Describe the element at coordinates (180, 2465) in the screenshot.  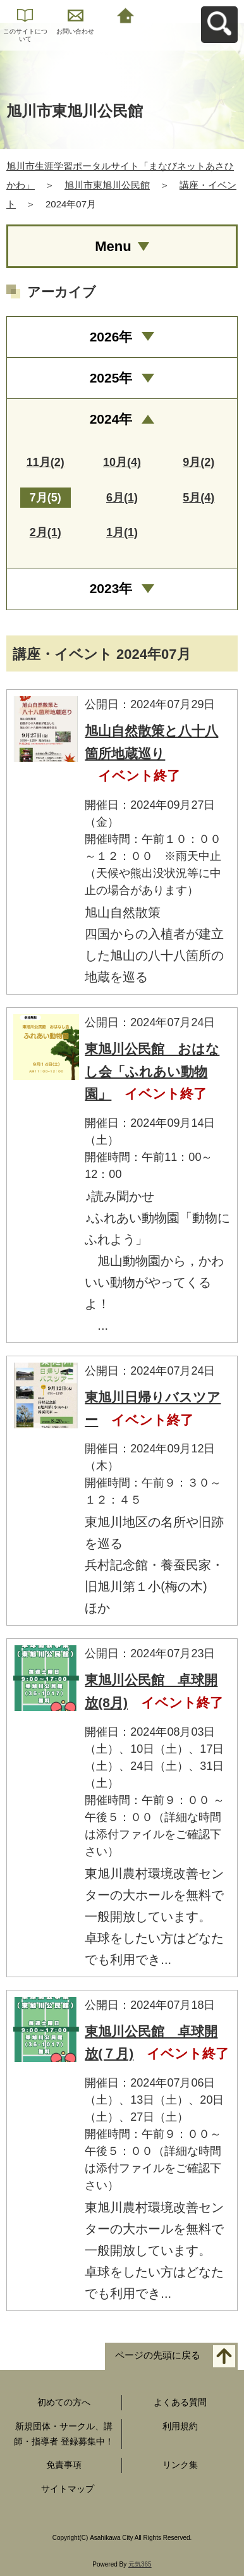
I see `リンク集` at that location.